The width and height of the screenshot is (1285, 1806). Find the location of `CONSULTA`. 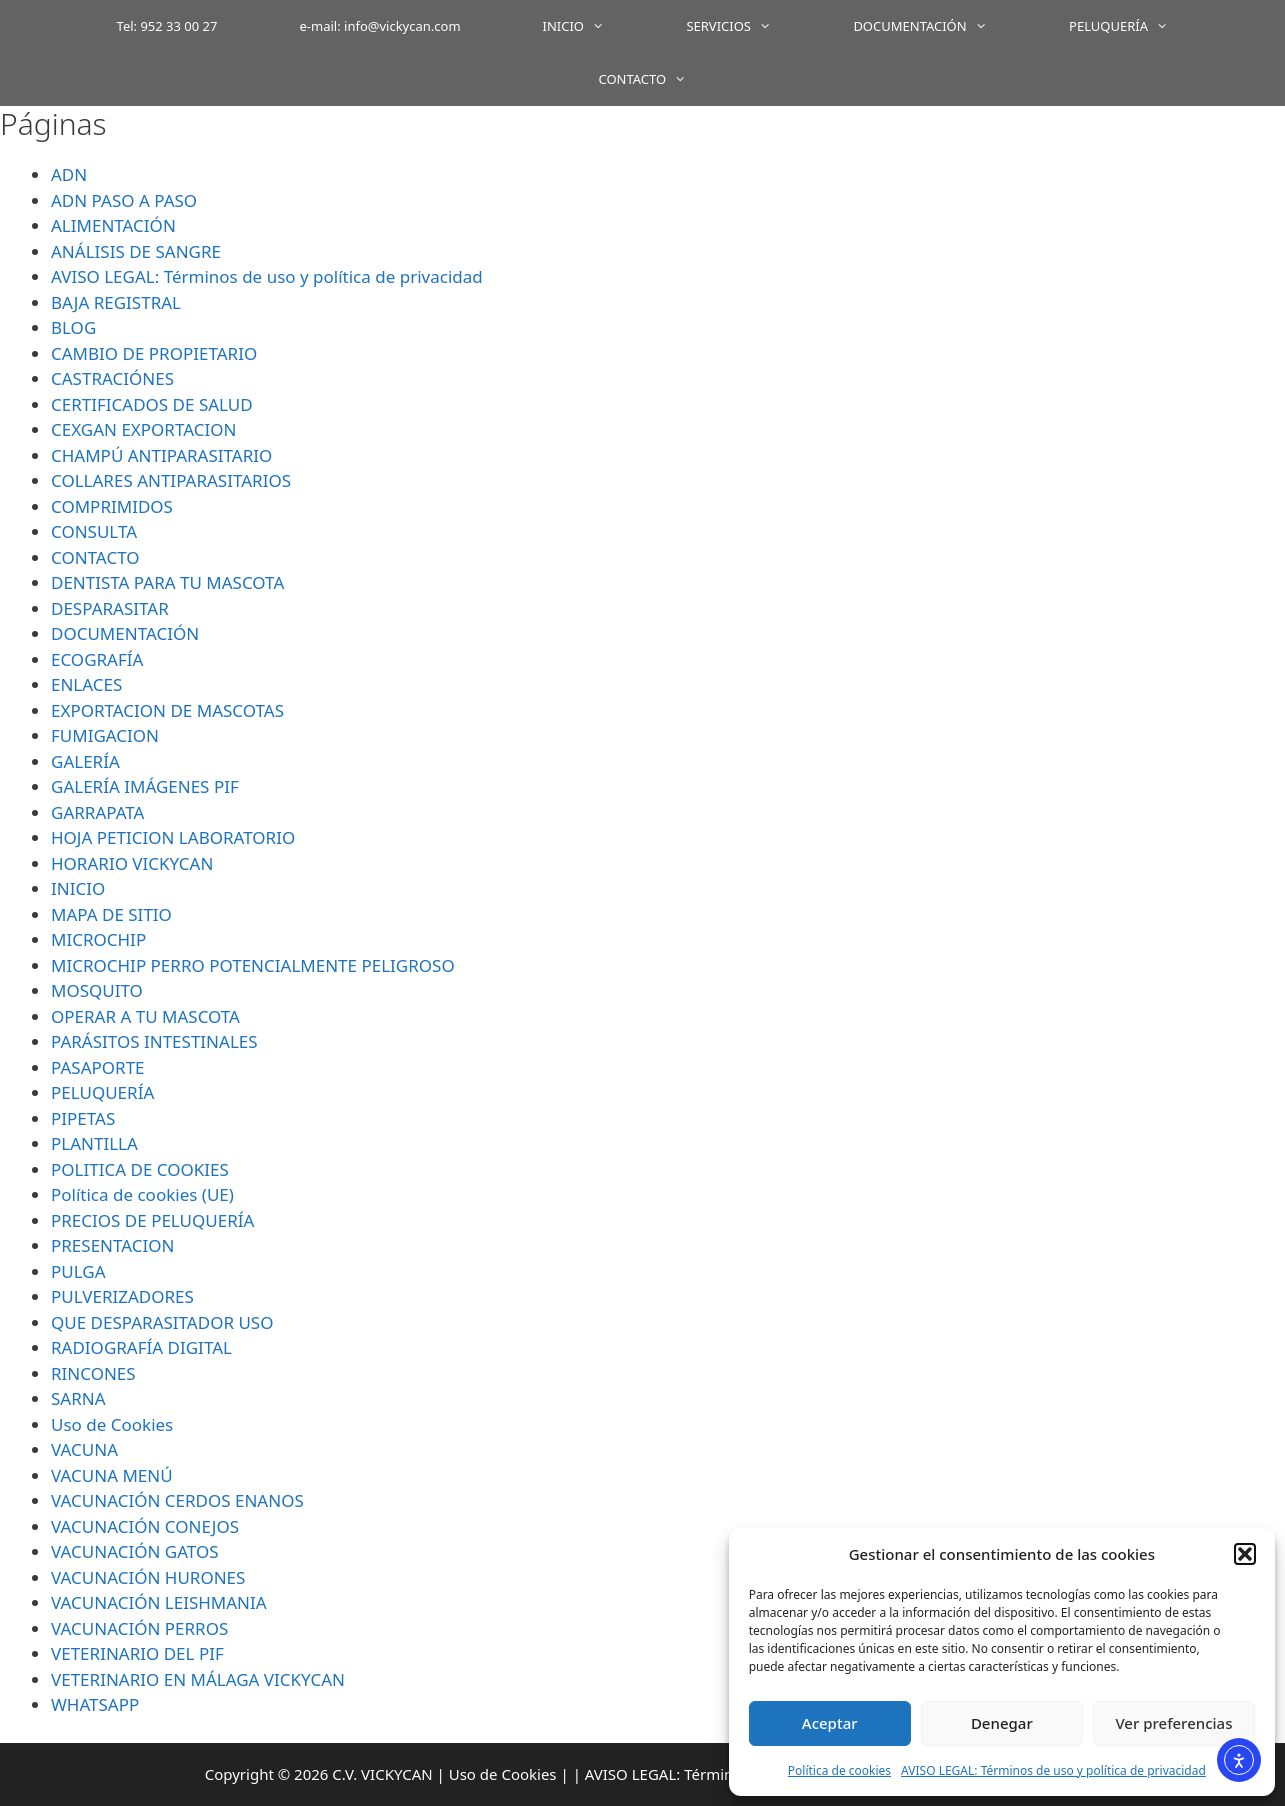

CONSULTA is located at coordinates (94, 531).